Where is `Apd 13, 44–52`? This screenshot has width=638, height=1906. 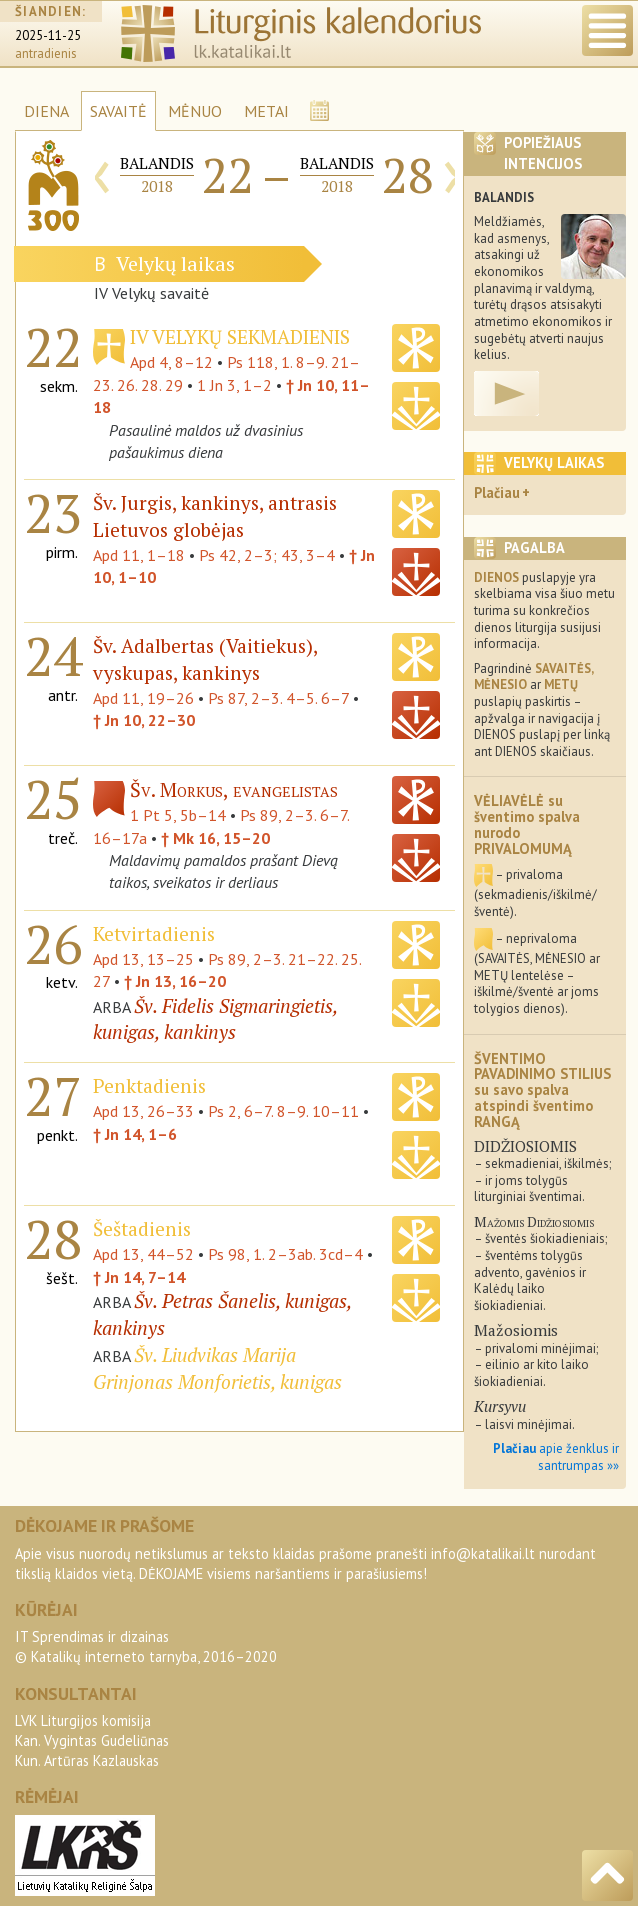
Apd 13, 44–52 is located at coordinates (143, 1254).